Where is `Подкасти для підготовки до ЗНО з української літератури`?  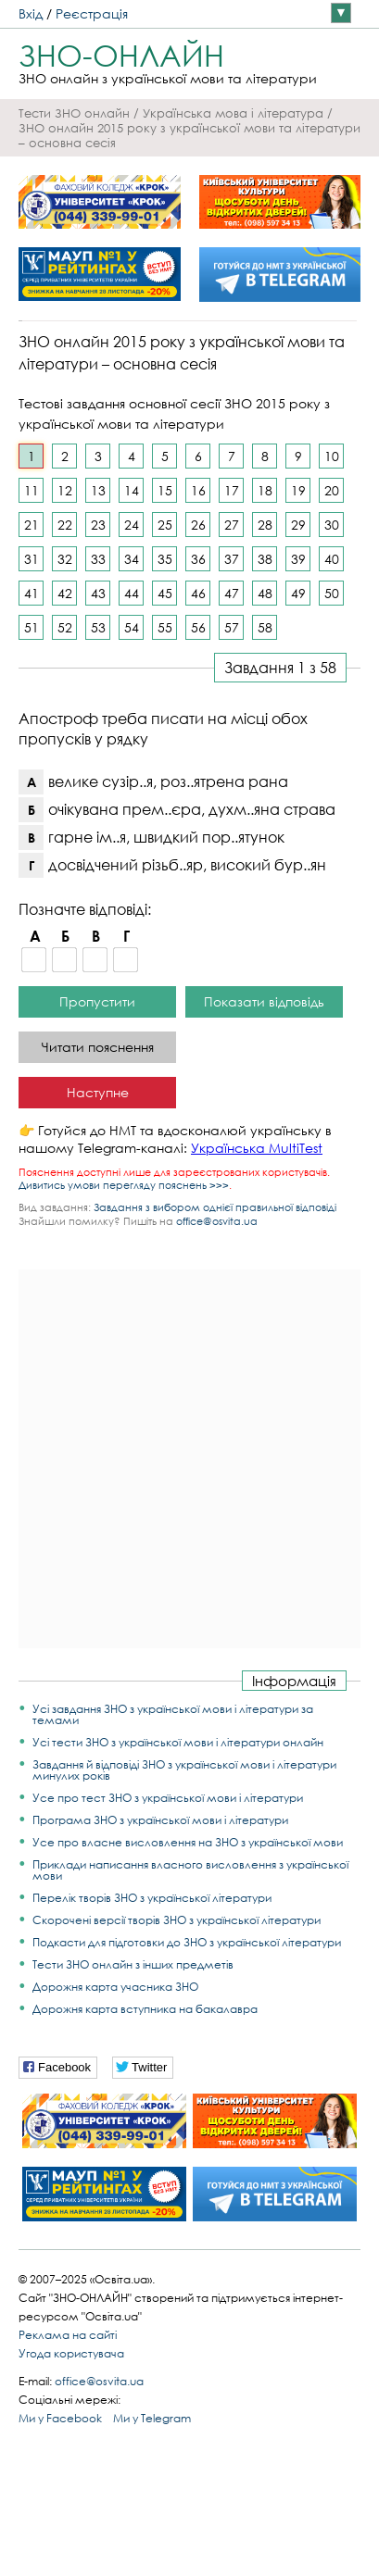 Подкасти для підготовки до ЗНО з української літератури is located at coordinates (186, 1942).